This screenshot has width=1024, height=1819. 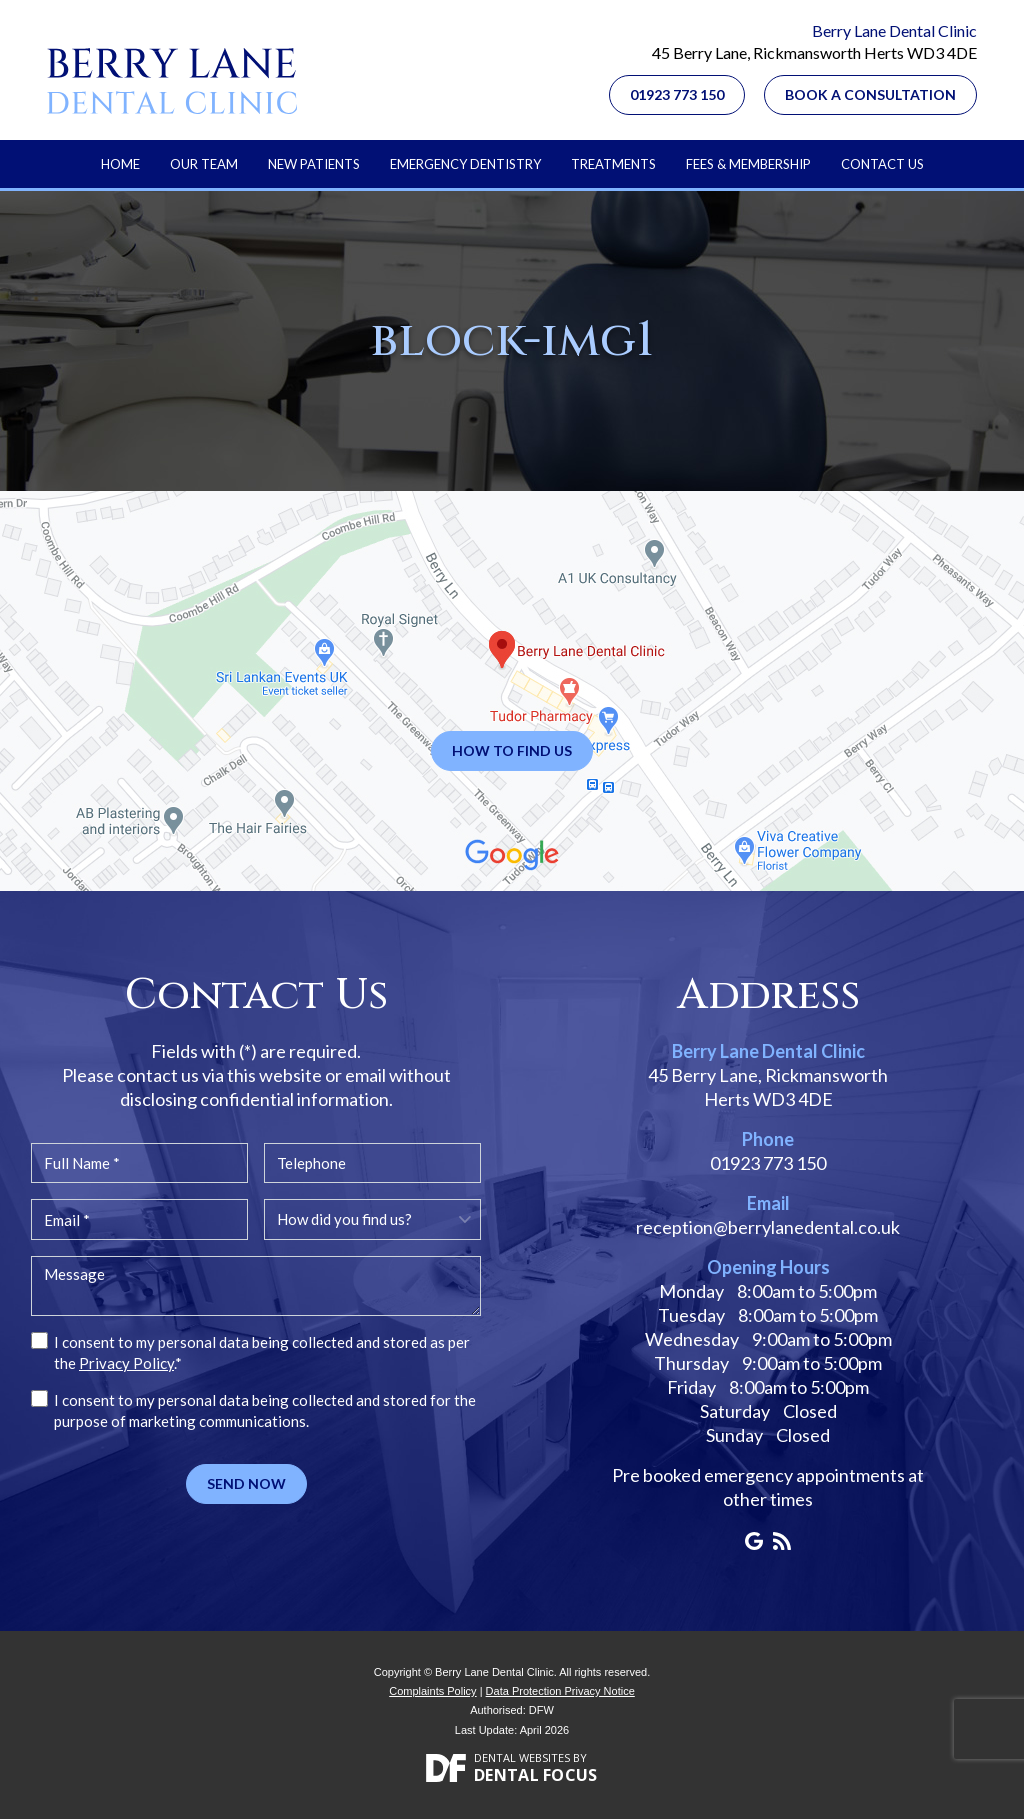 I want to click on reception@berrylanedental.co.uk, so click(x=768, y=1227).